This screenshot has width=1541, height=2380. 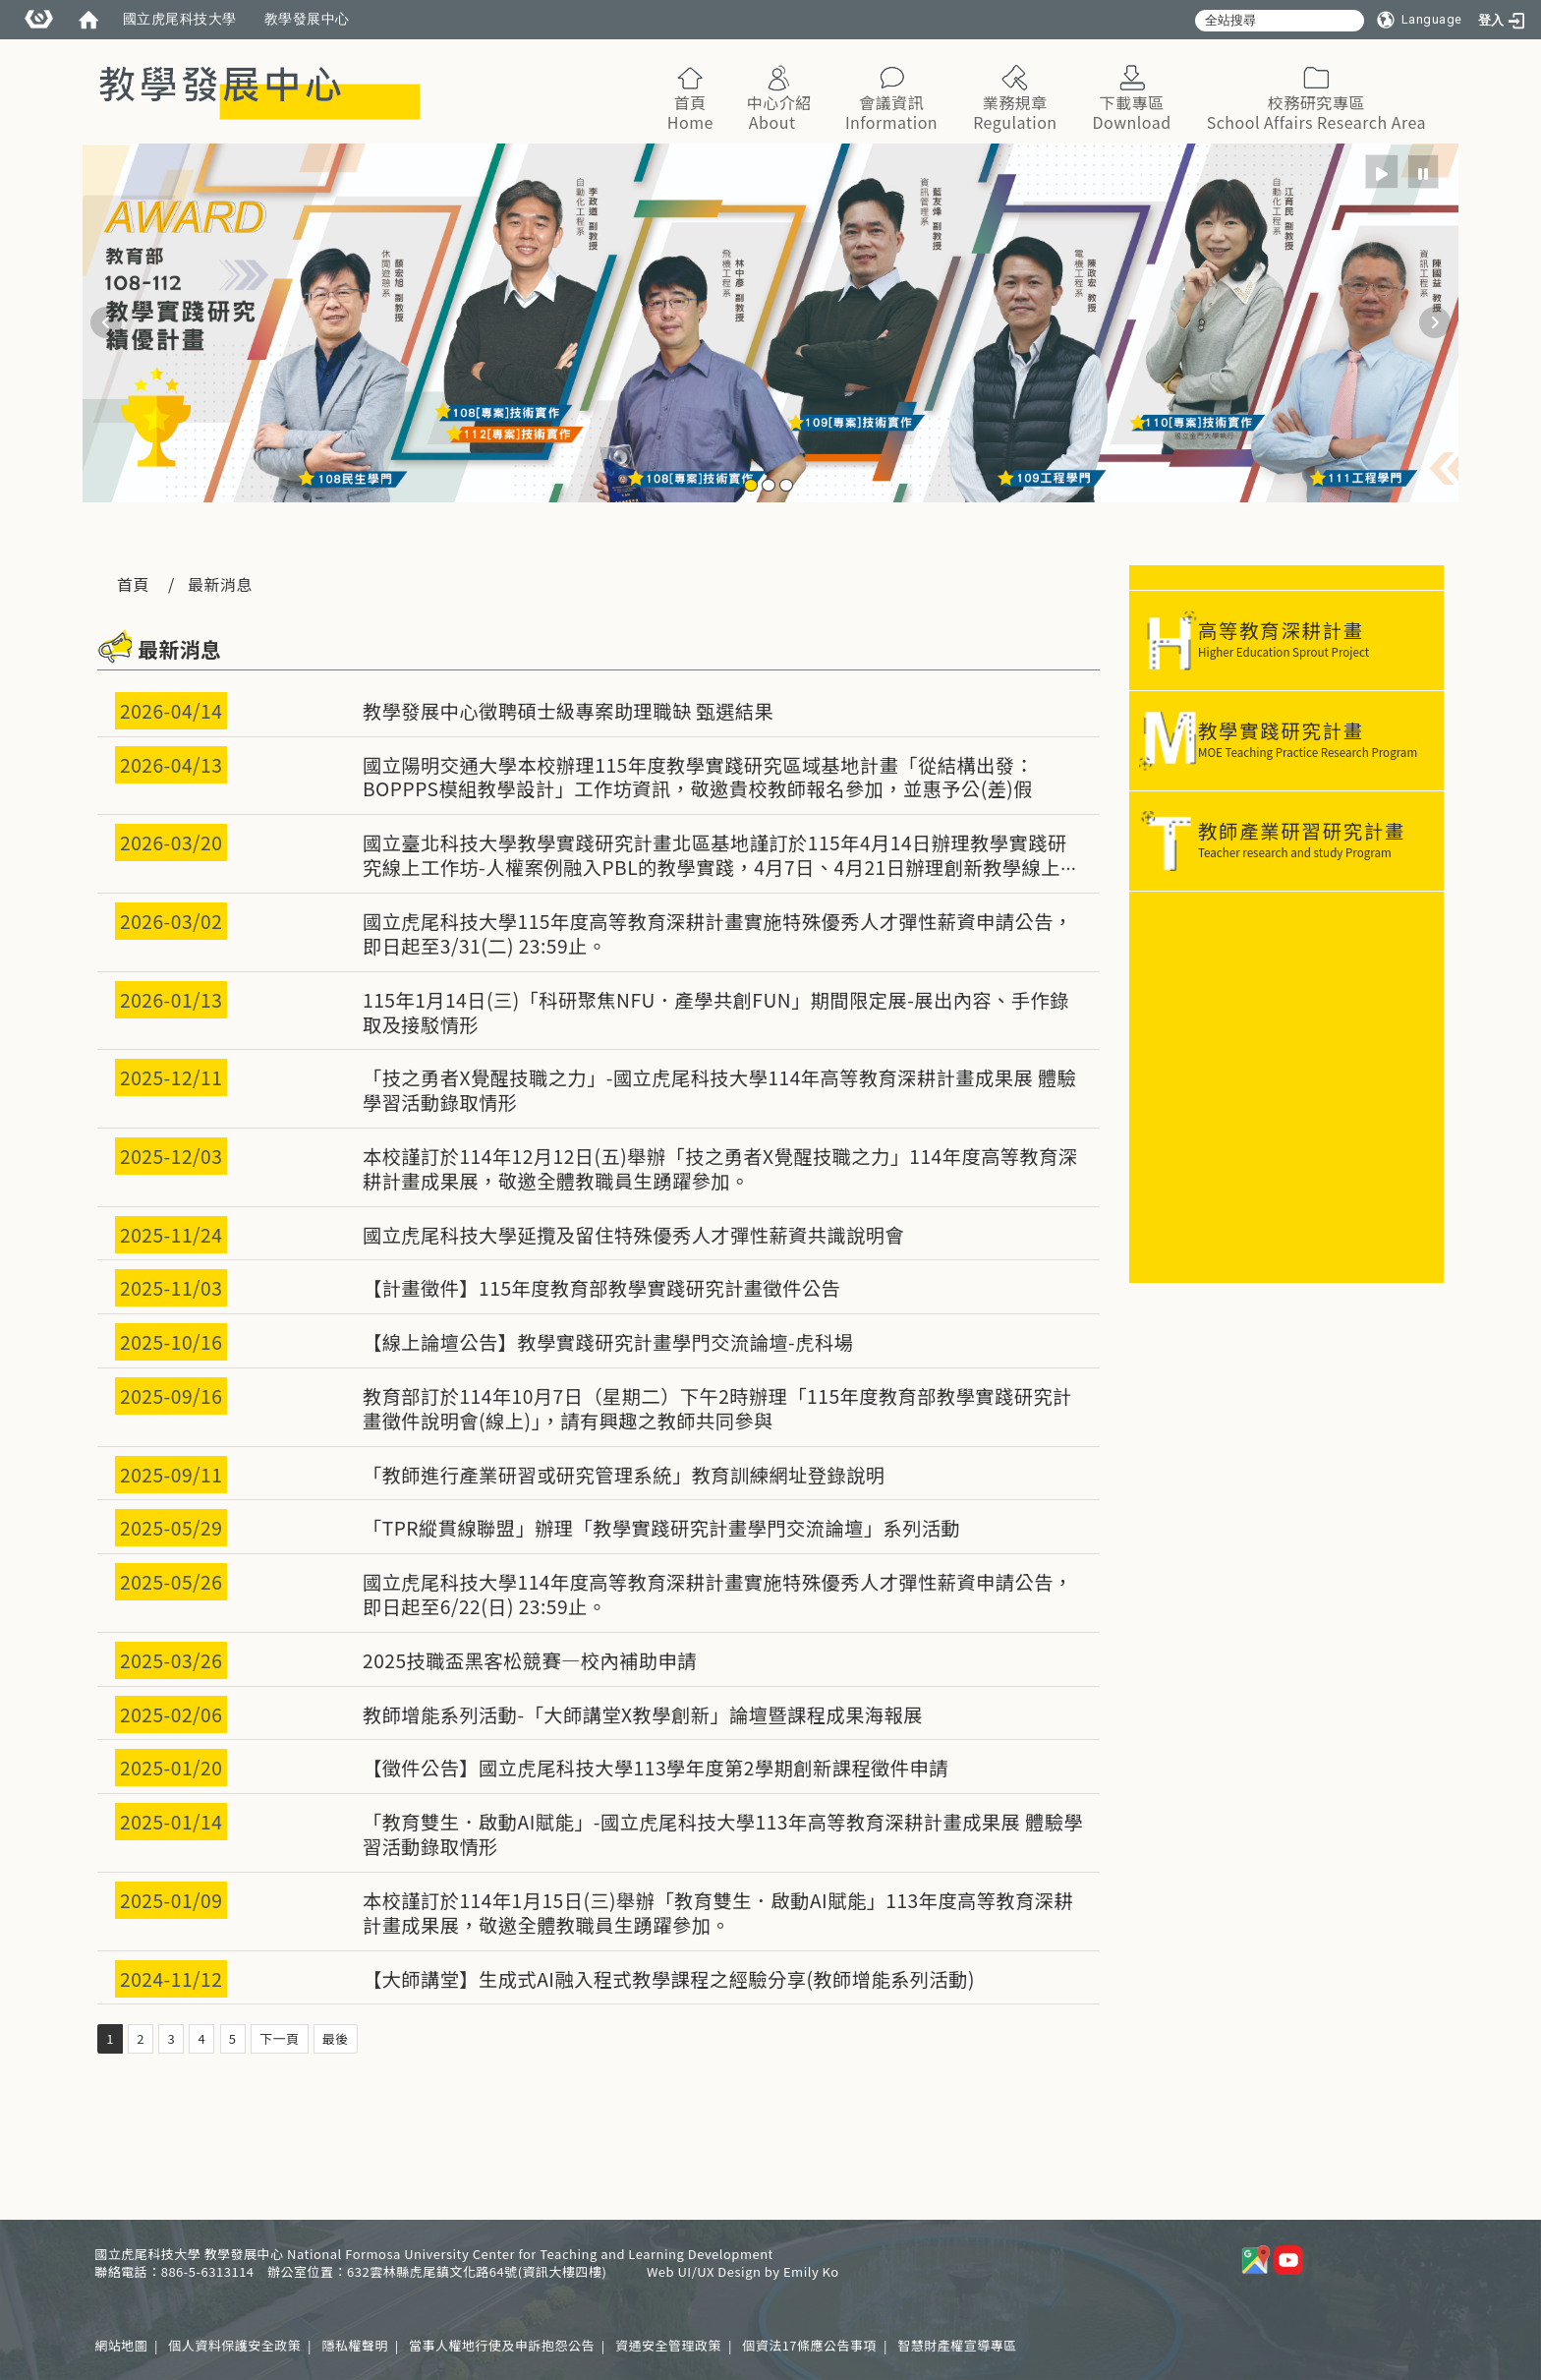 I want to click on 【線上論壇公告】教學實踐研究計畫學門交流論壇-虎科場, so click(x=608, y=1342).